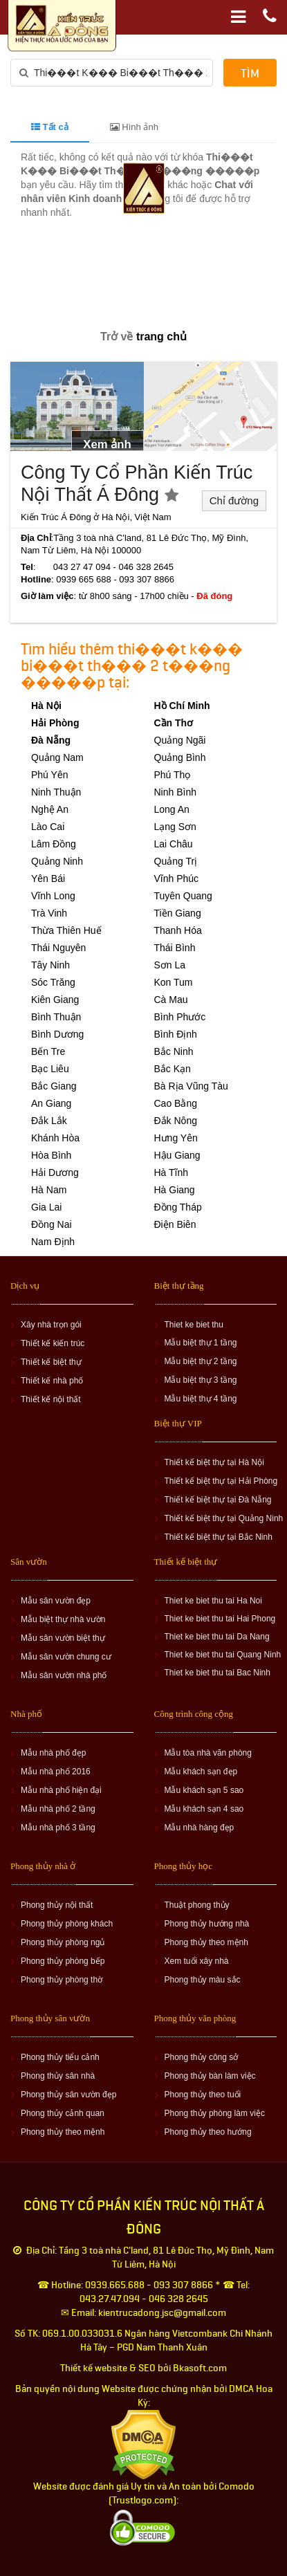 The image size is (287, 2576). Describe the element at coordinates (63, 1638) in the screenshot. I see `Mẫu sân vườn biệt thự` at that location.